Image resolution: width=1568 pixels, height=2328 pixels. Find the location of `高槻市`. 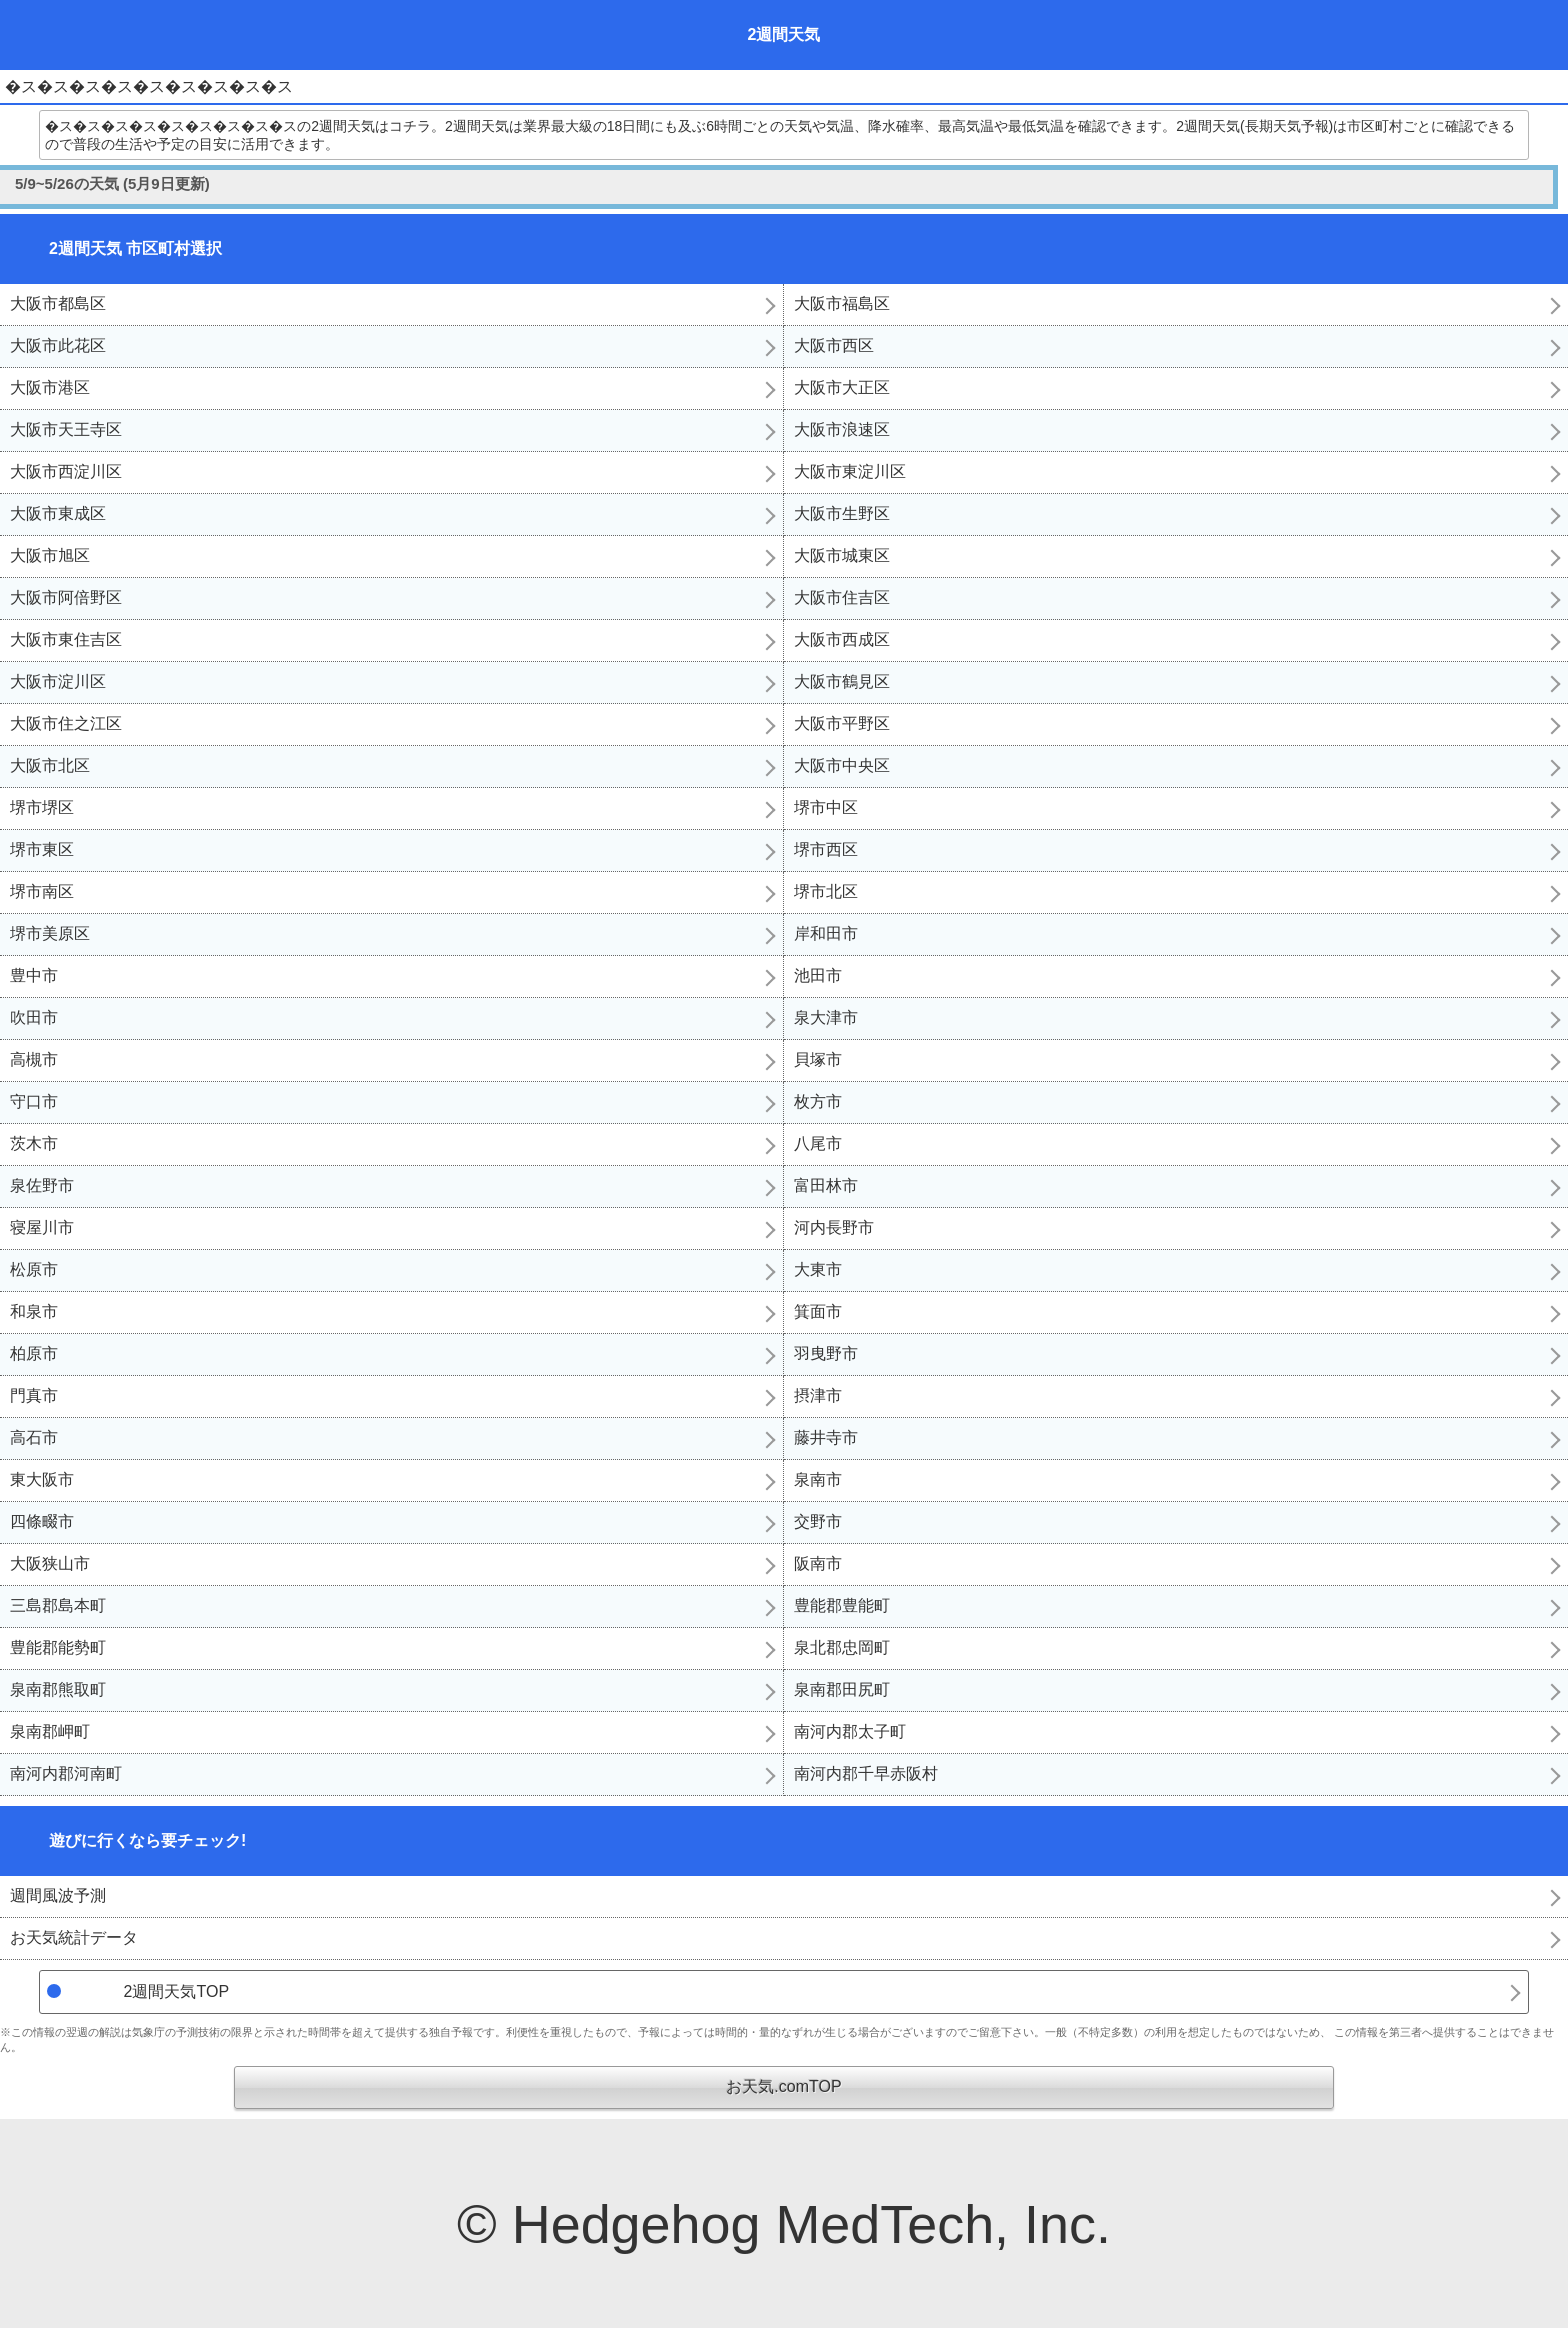

高槻市 is located at coordinates (34, 1059).